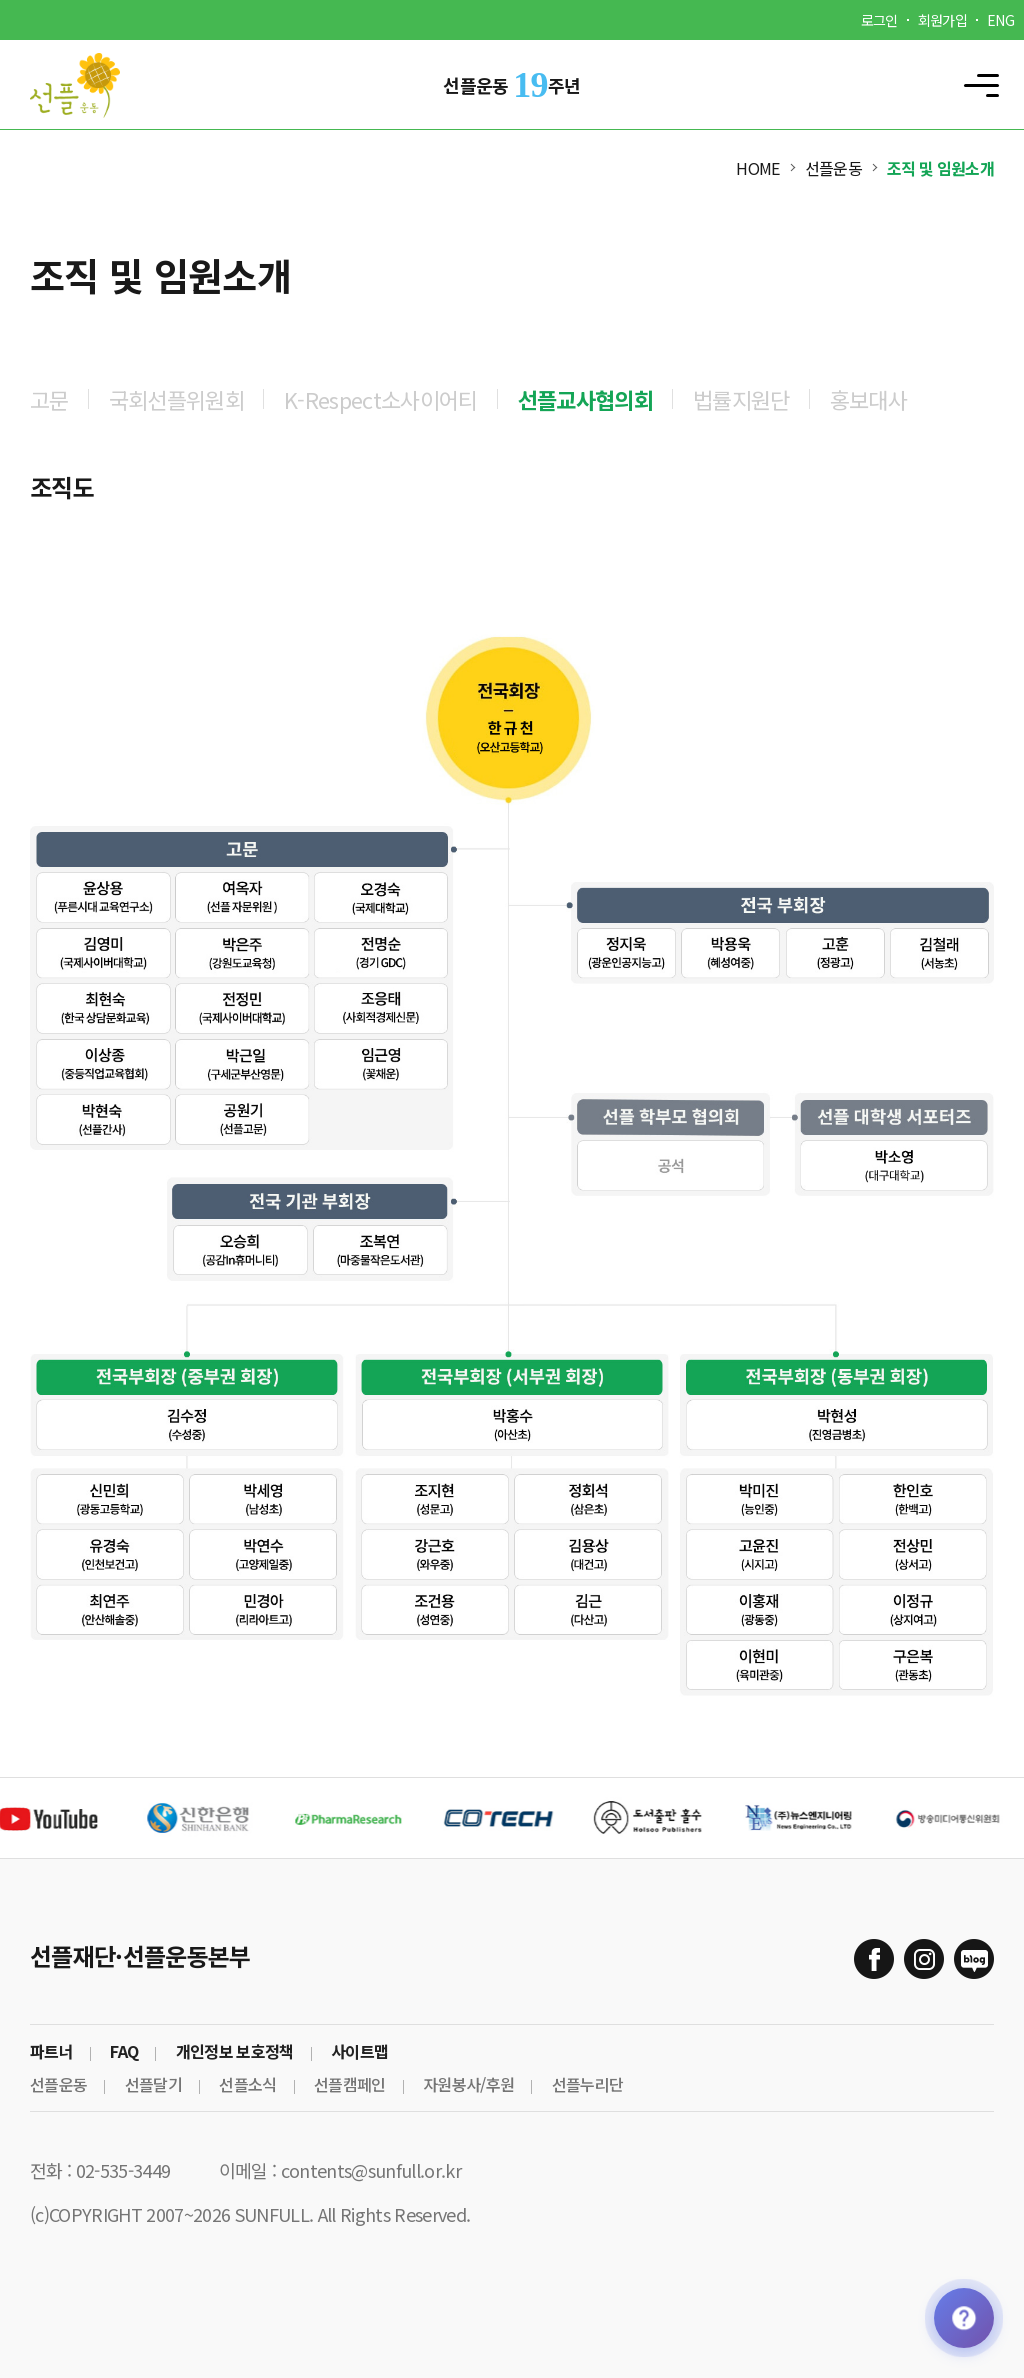 The height and width of the screenshot is (2378, 1024). I want to click on 파트너, so click(51, 2051).